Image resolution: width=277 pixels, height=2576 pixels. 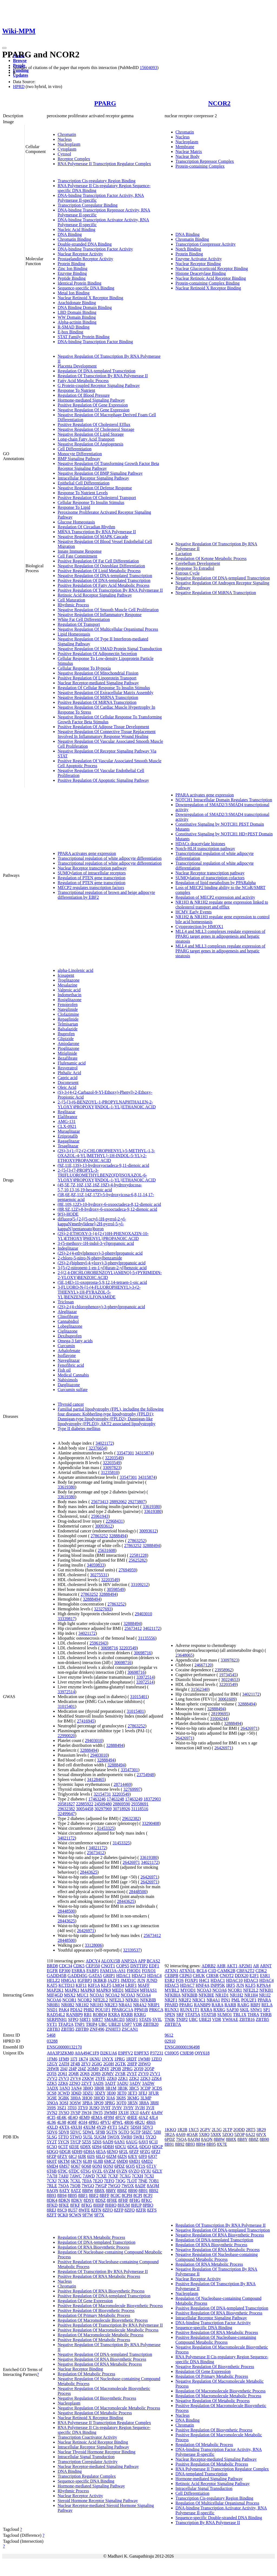 What do you see at coordinates (96, 1243) in the screenshot?
I see `3-(5-methoxy-1H-indol-3-yl)propanoic acid` at bounding box center [96, 1243].